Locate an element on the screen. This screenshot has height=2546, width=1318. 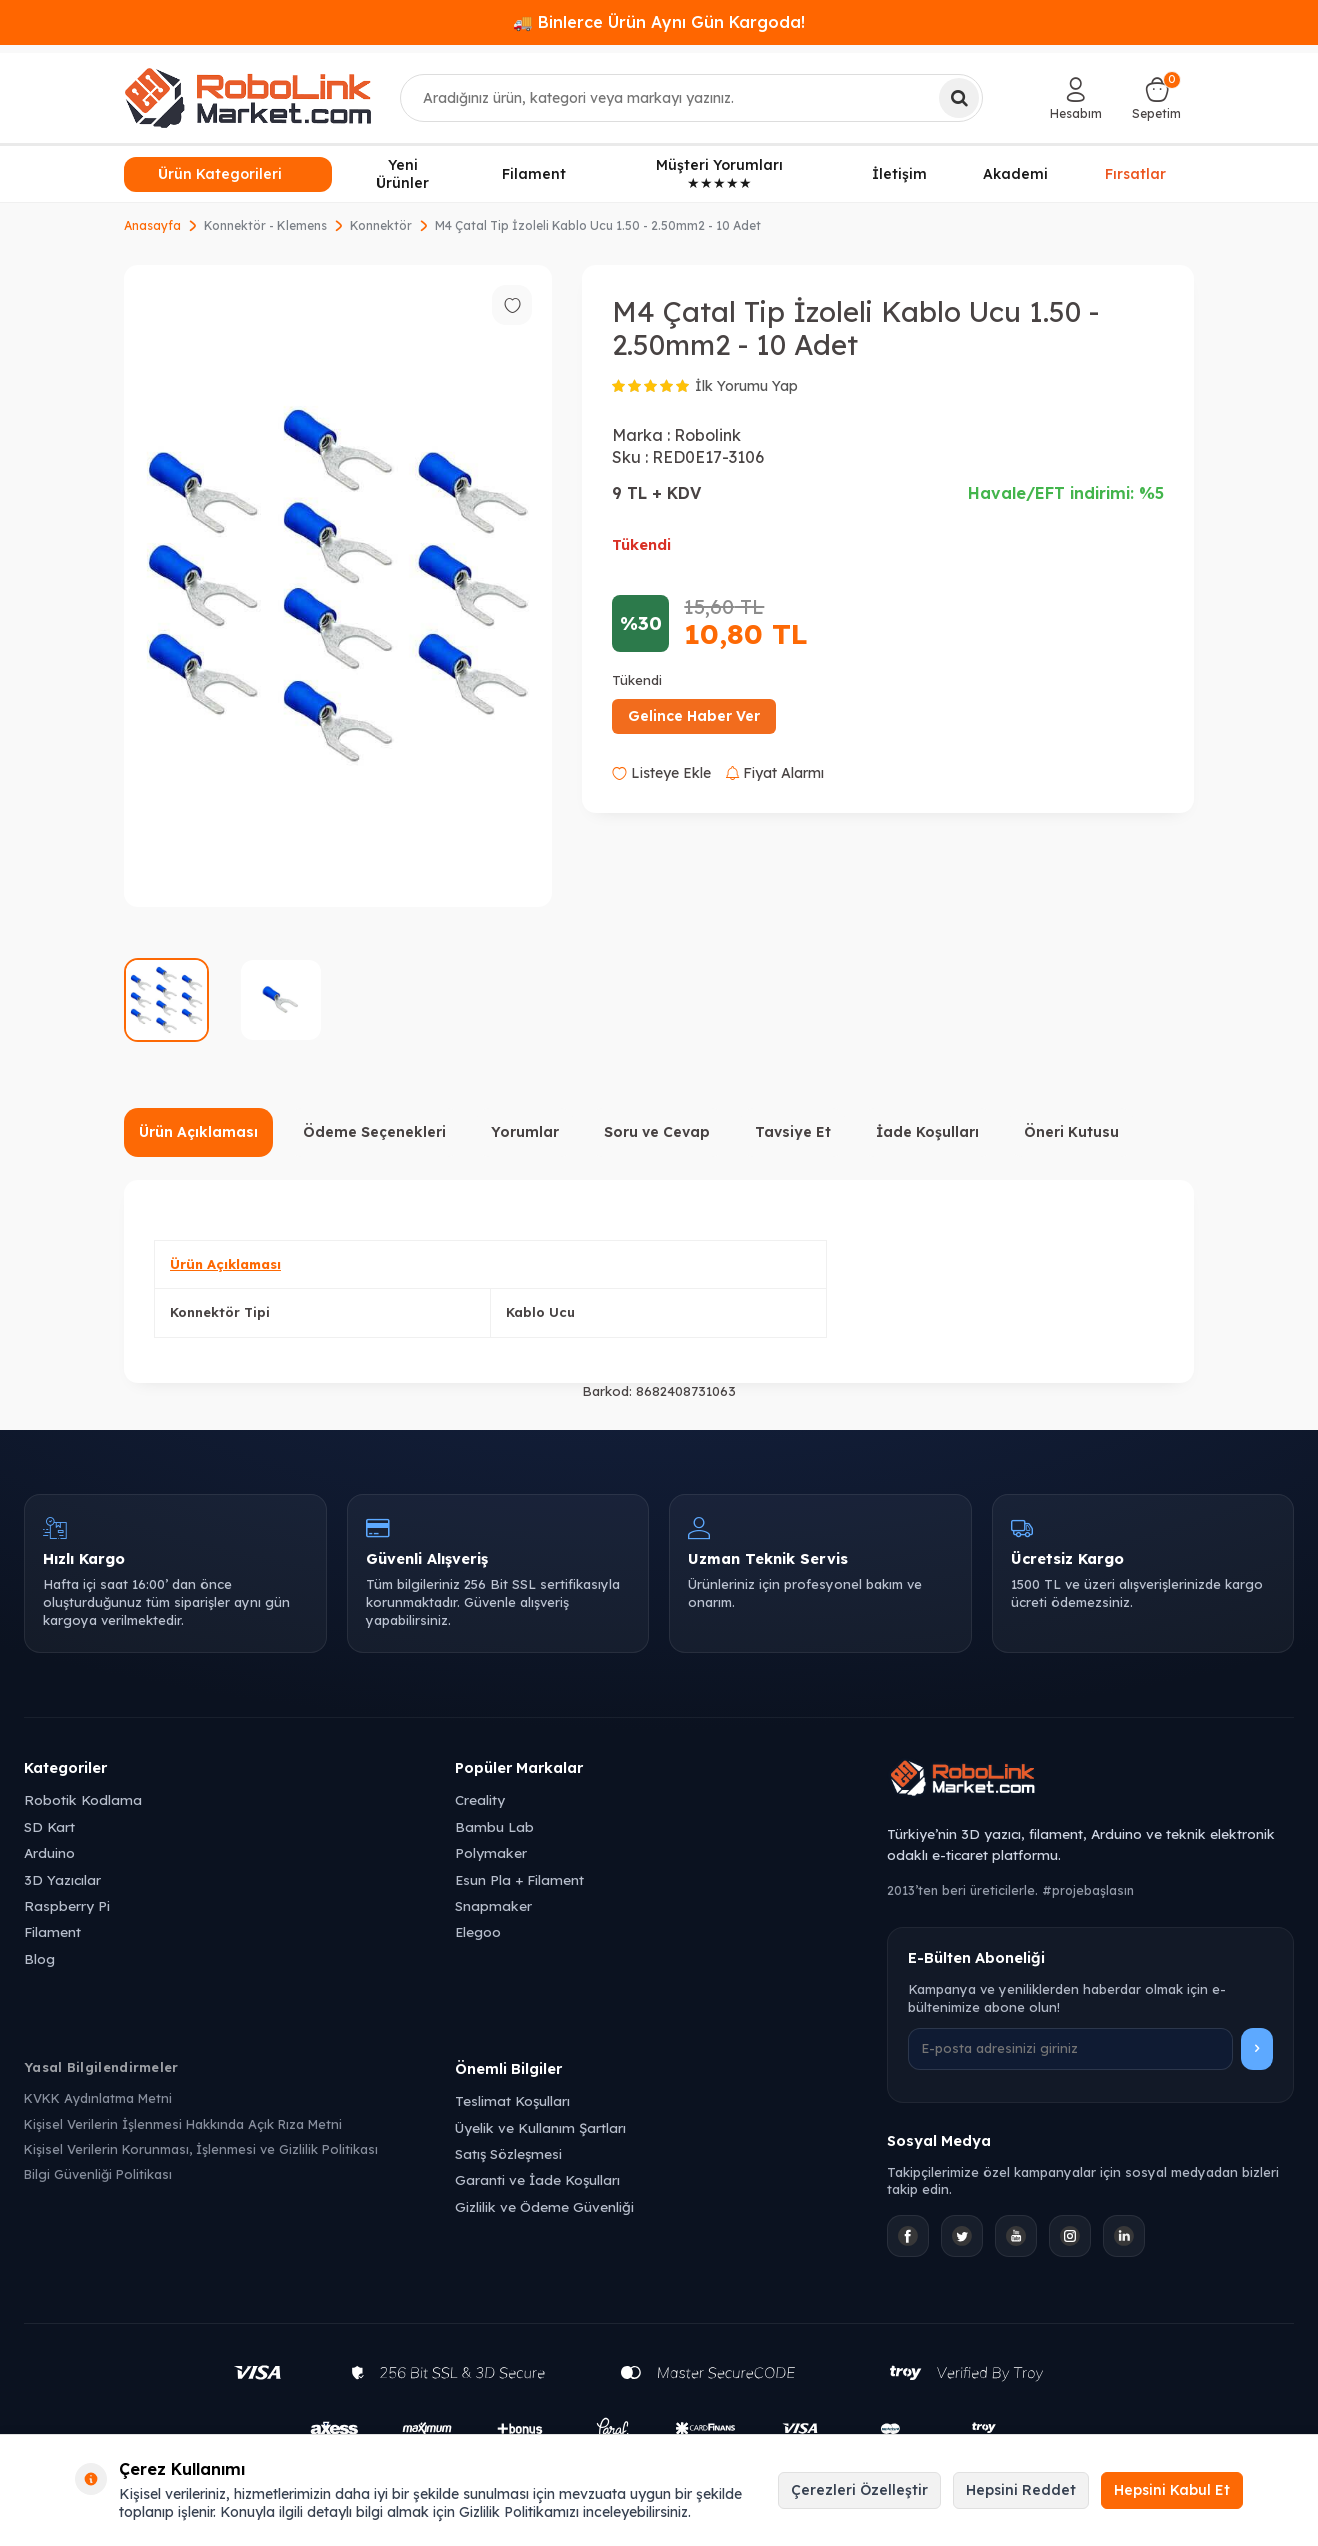
[group] is located at coordinates (338, 586).